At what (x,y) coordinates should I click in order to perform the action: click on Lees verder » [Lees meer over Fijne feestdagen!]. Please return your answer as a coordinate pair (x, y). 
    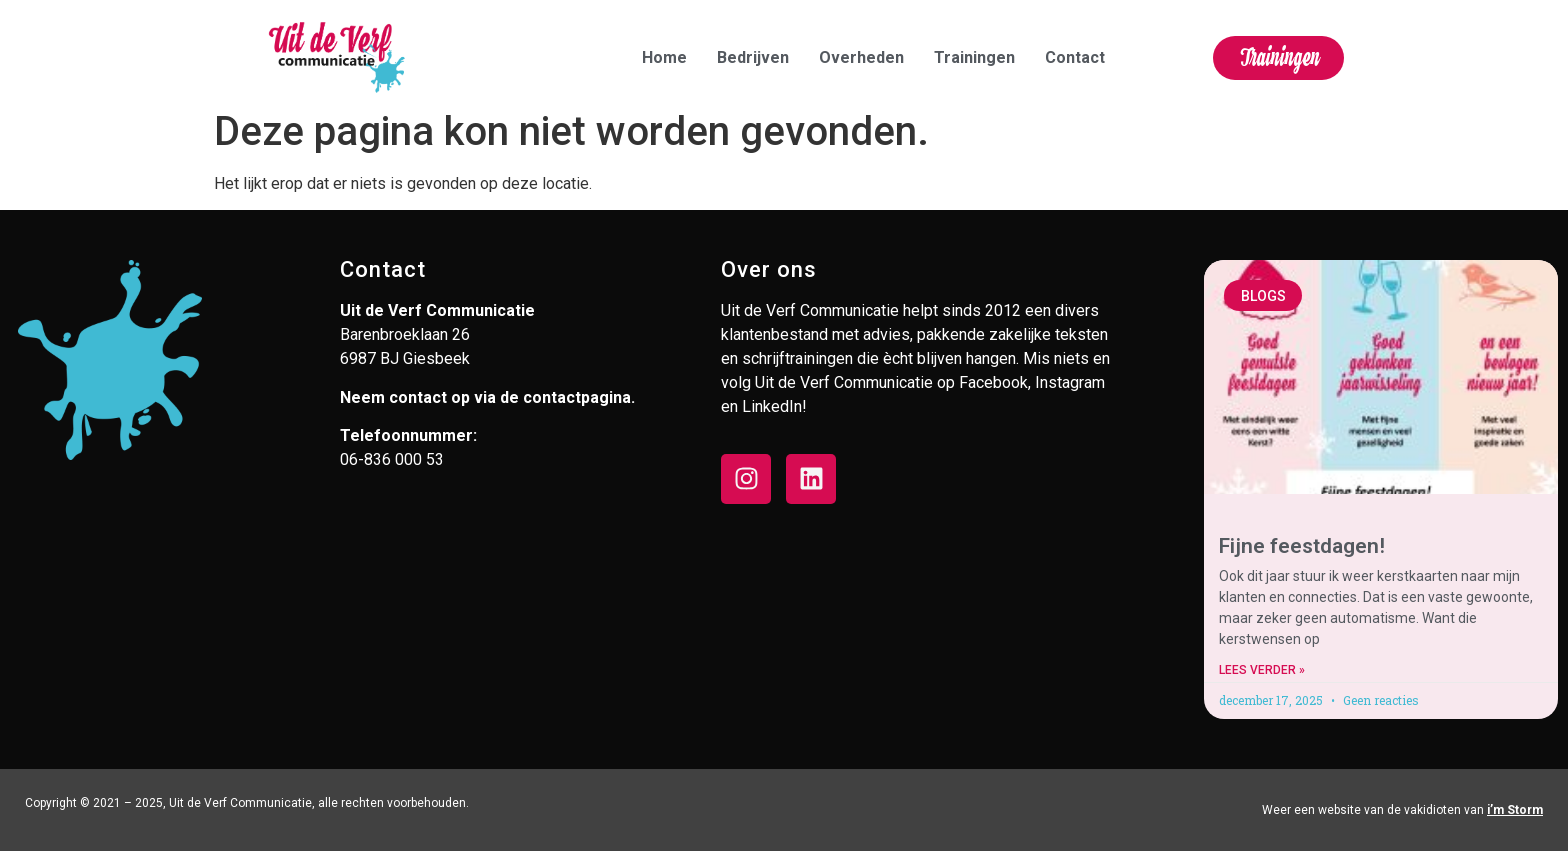
    Looking at the image, I should click on (1262, 670).